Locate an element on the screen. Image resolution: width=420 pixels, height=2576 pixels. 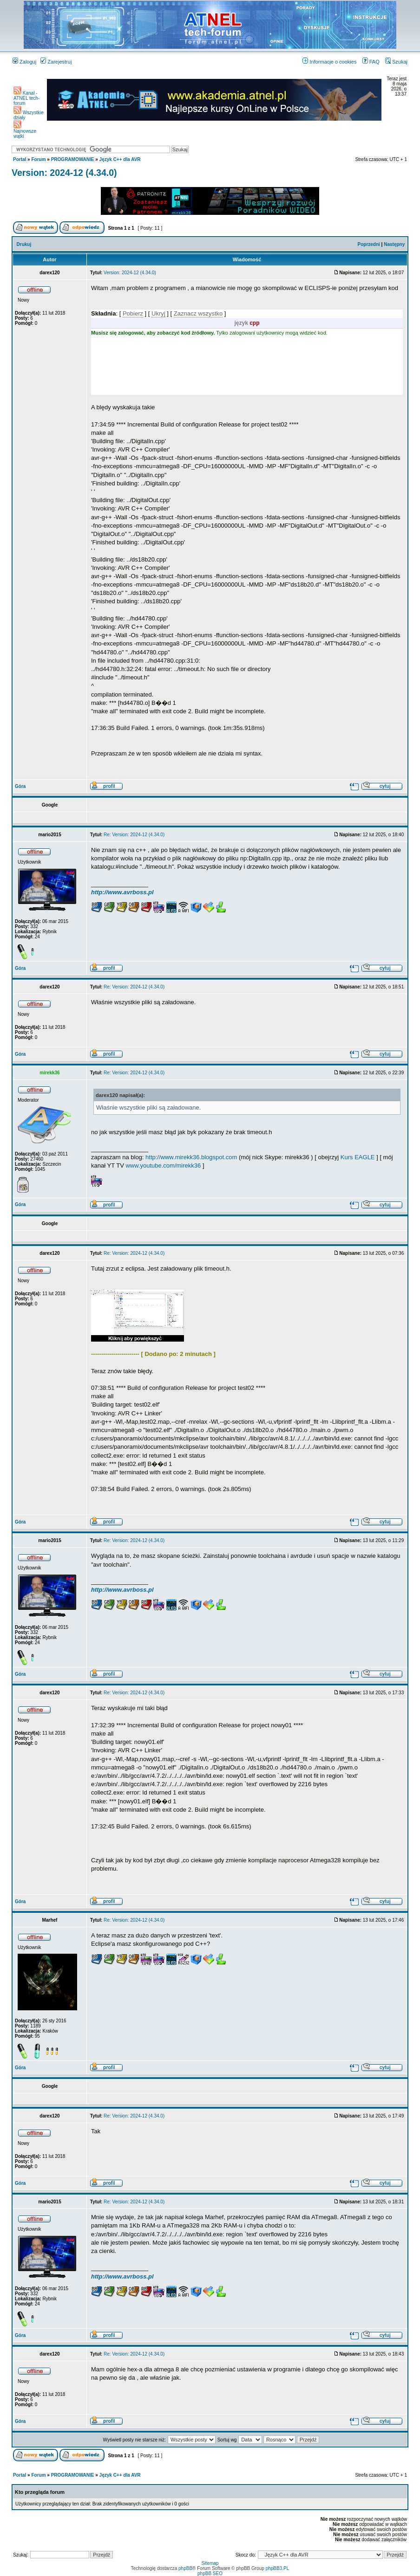
Ukryj is located at coordinates (158, 313).